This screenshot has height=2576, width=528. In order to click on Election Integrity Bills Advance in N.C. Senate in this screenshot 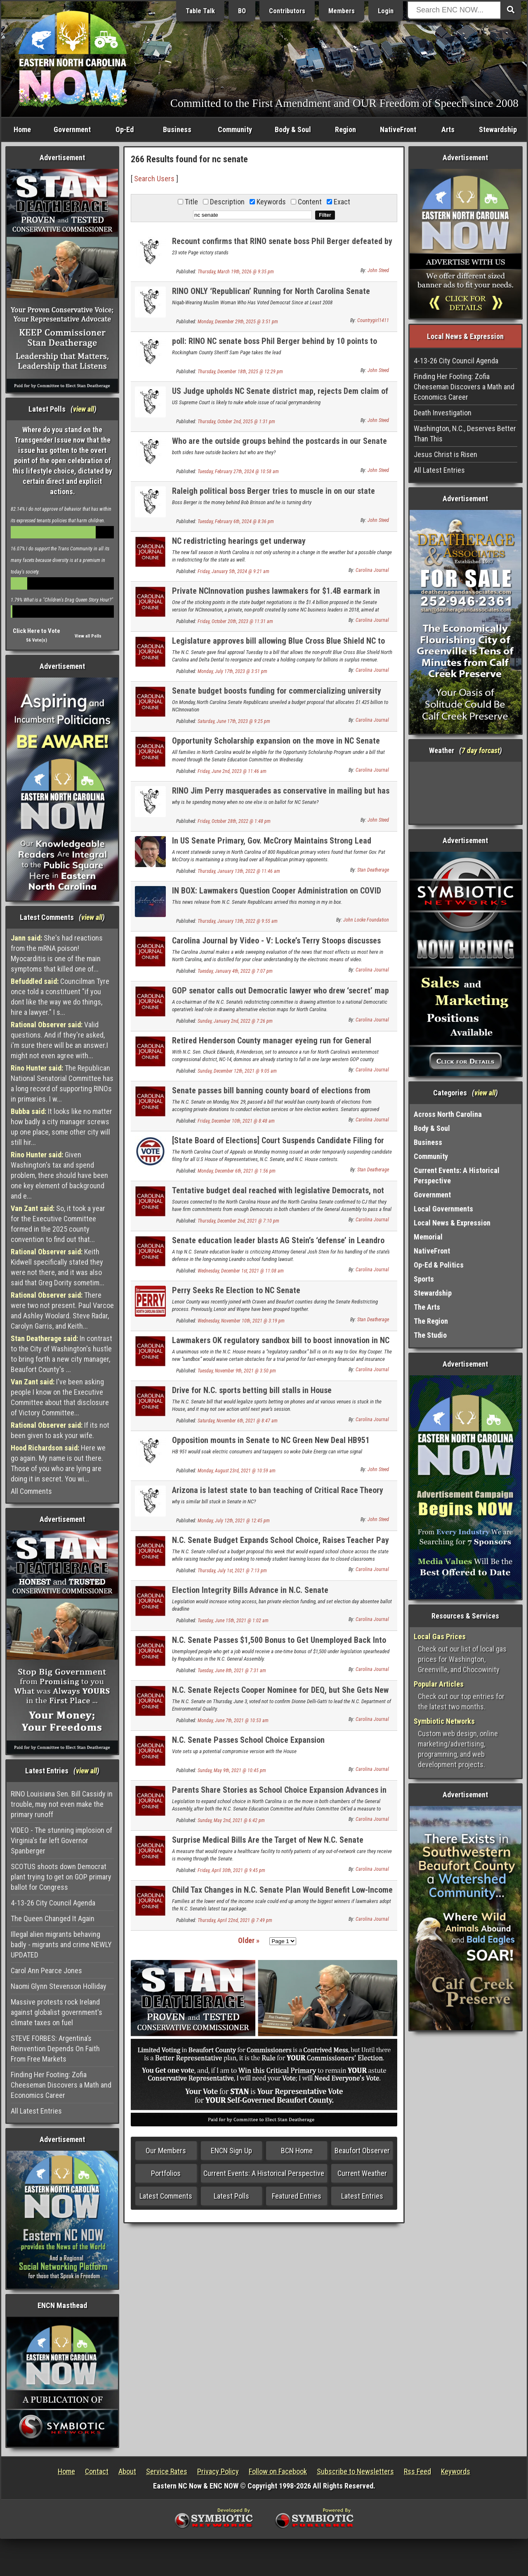, I will do `click(250, 1590)`.